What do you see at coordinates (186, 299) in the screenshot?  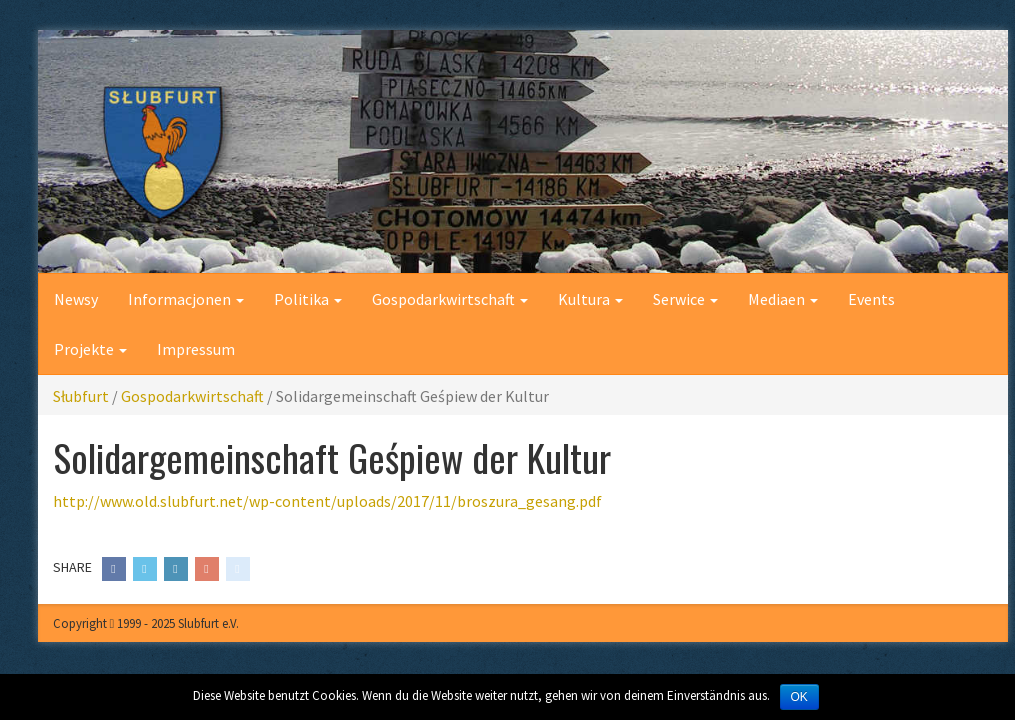 I see `Informacjonen` at bounding box center [186, 299].